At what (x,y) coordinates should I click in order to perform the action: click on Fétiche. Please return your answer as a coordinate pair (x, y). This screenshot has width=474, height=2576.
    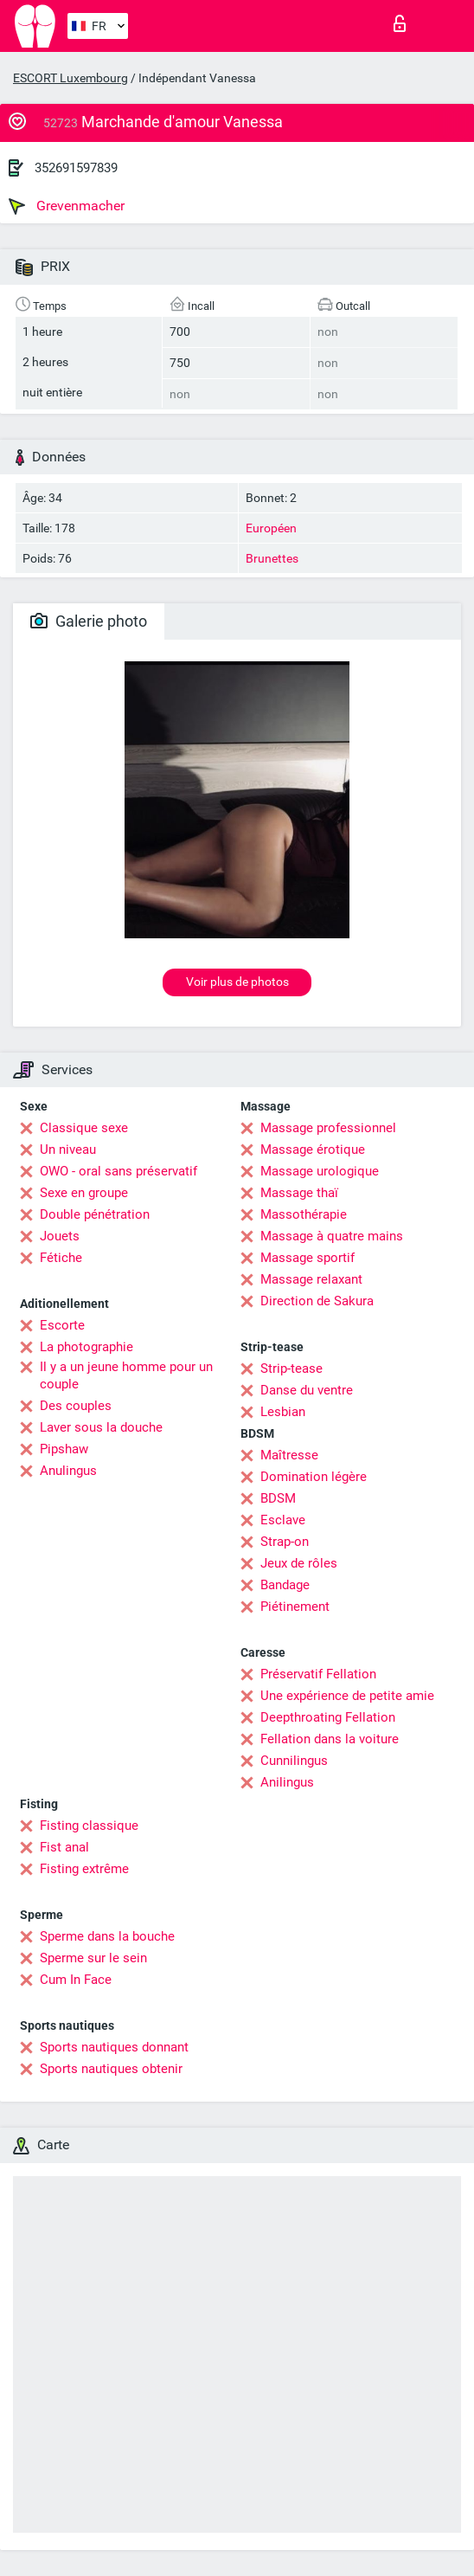
    Looking at the image, I should click on (61, 1257).